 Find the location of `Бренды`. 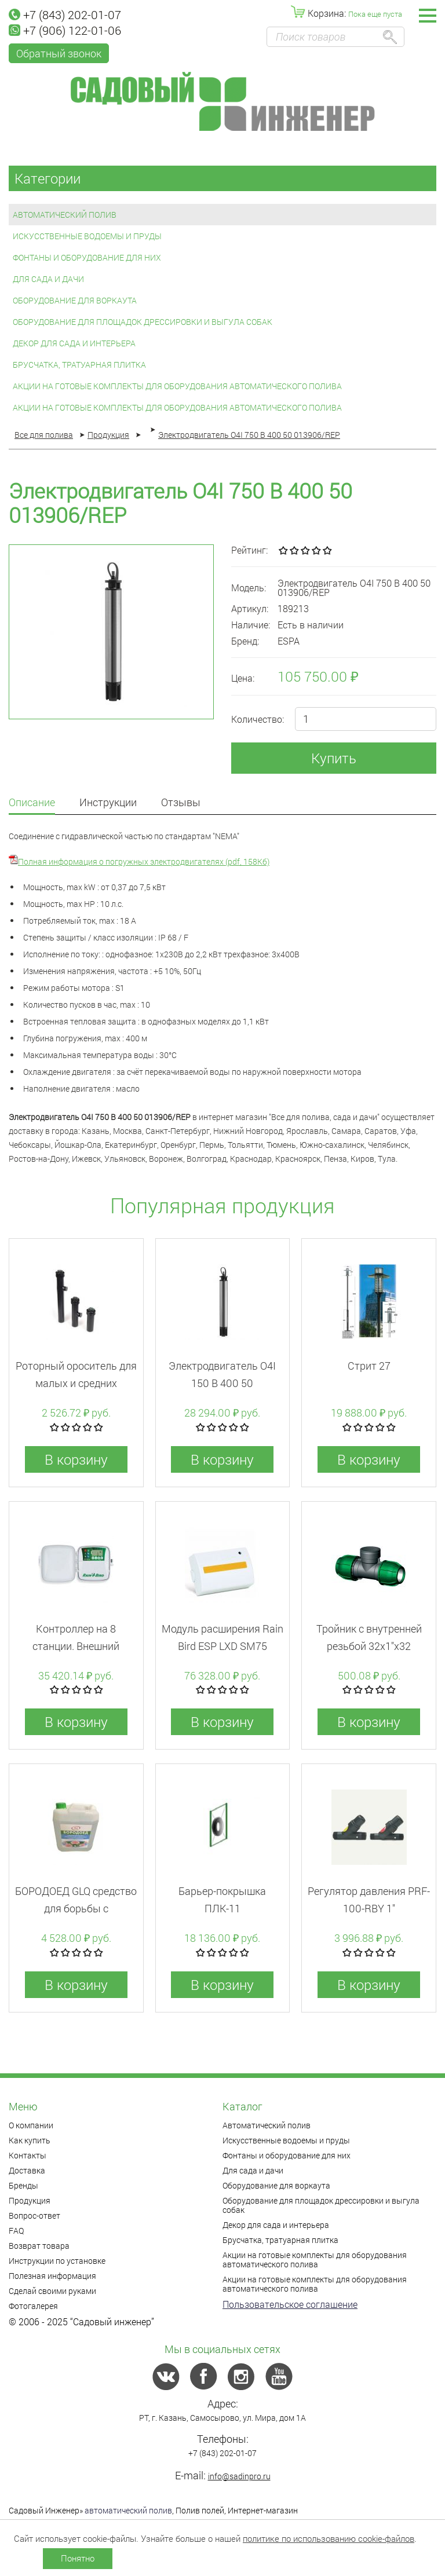

Бренды is located at coordinates (23, 2185).